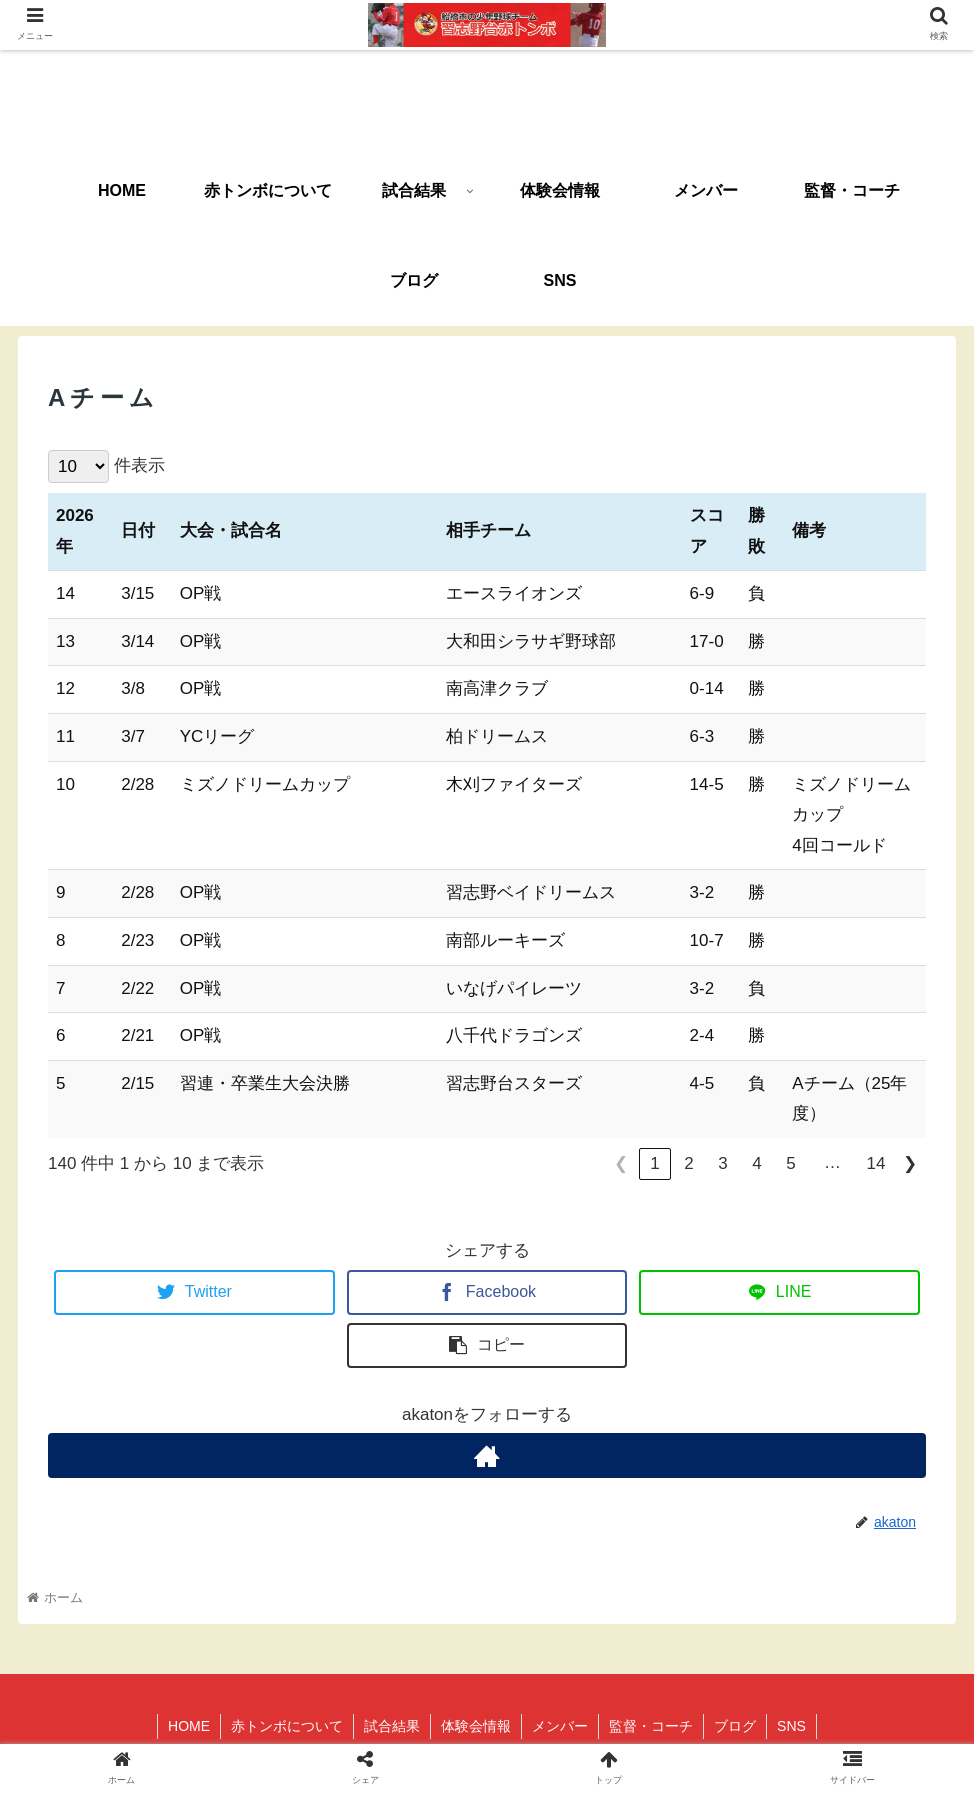  Describe the element at coordinates (287, 1726) in the screenshot. I see `赤トンボについて` at that location.